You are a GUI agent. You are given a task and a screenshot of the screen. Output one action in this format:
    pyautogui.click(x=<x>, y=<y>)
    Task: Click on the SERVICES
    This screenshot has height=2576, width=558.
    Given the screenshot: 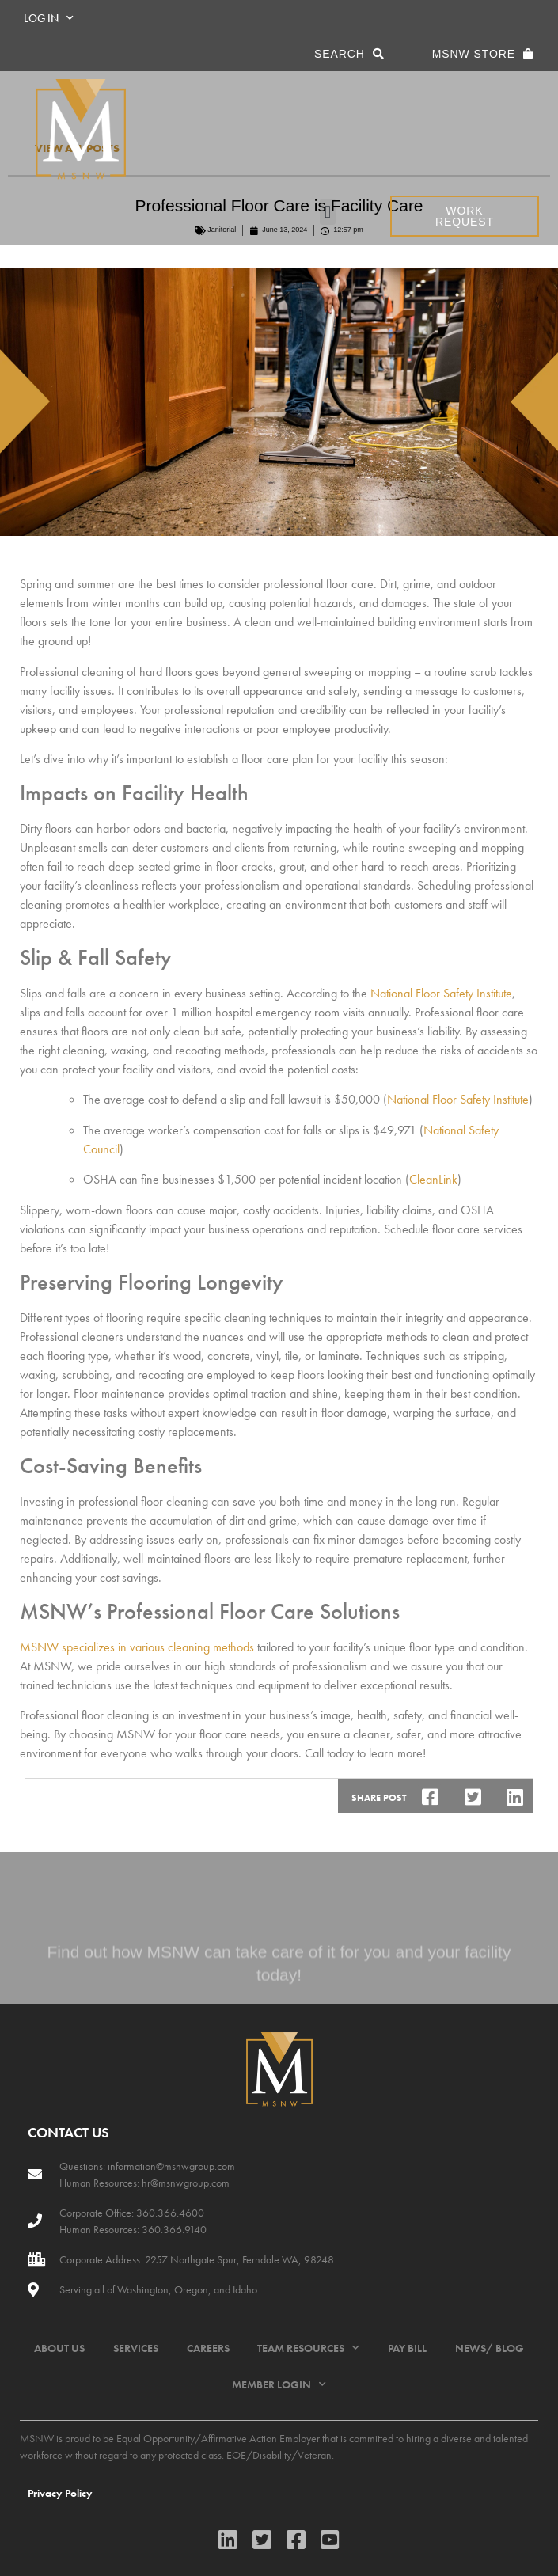 What is the action you would take?
    pyautogui.click(x=135, y=2348)
    